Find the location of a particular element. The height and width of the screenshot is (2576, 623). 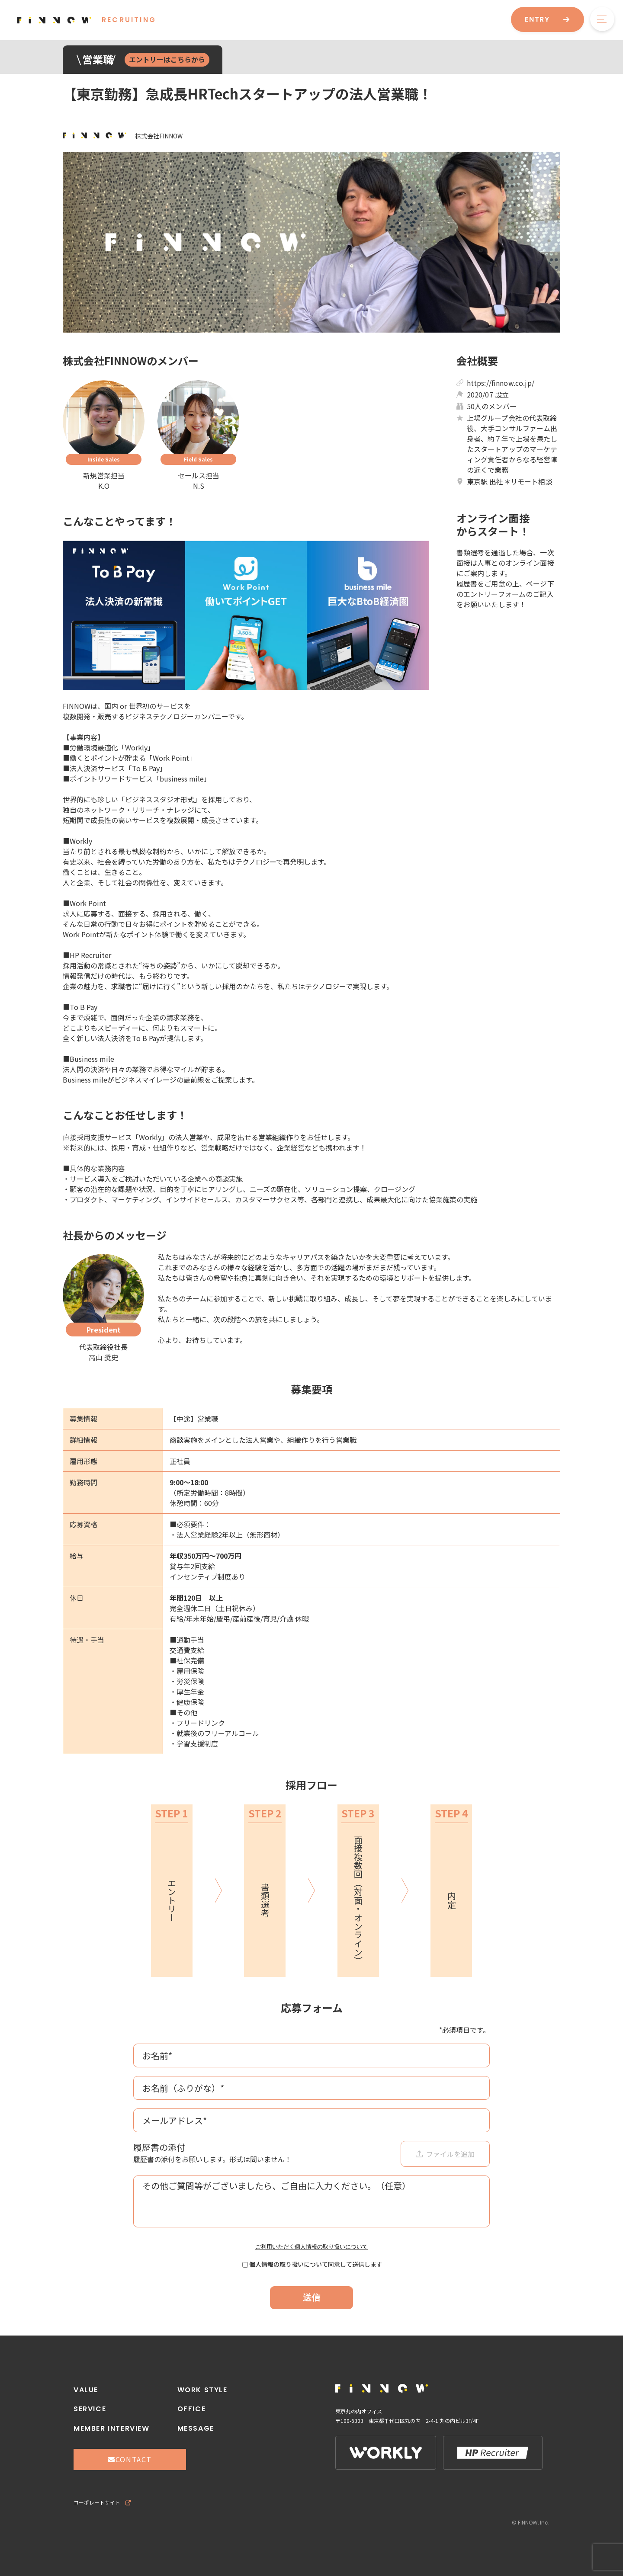

https://finnow.co.jp/ is located at coordinates (500, 383).